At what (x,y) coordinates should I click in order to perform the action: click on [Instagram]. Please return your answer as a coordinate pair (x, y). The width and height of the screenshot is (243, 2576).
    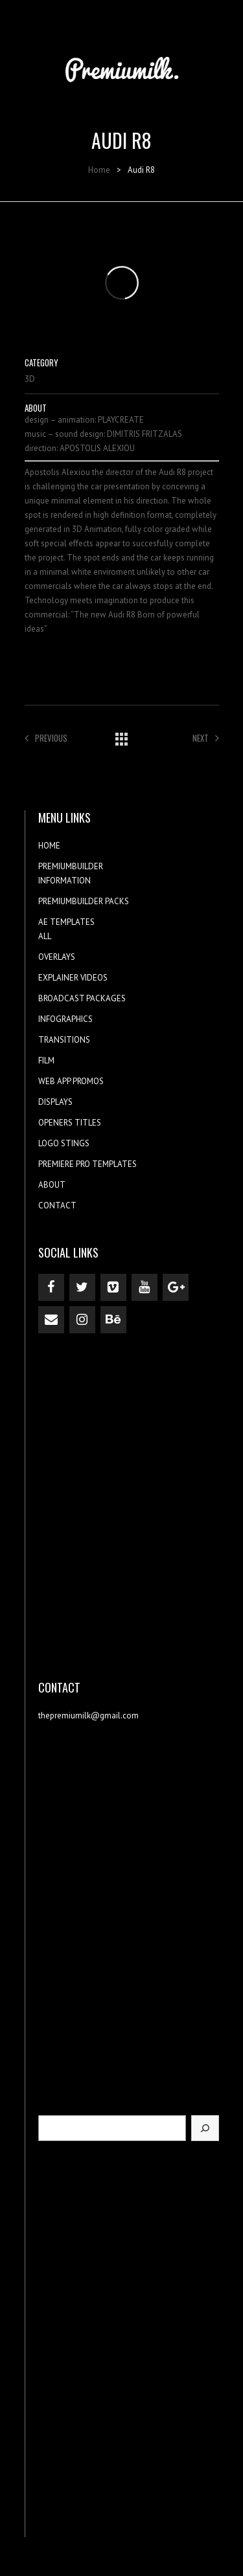
    Looking at the image, I should click on (82, 1319).